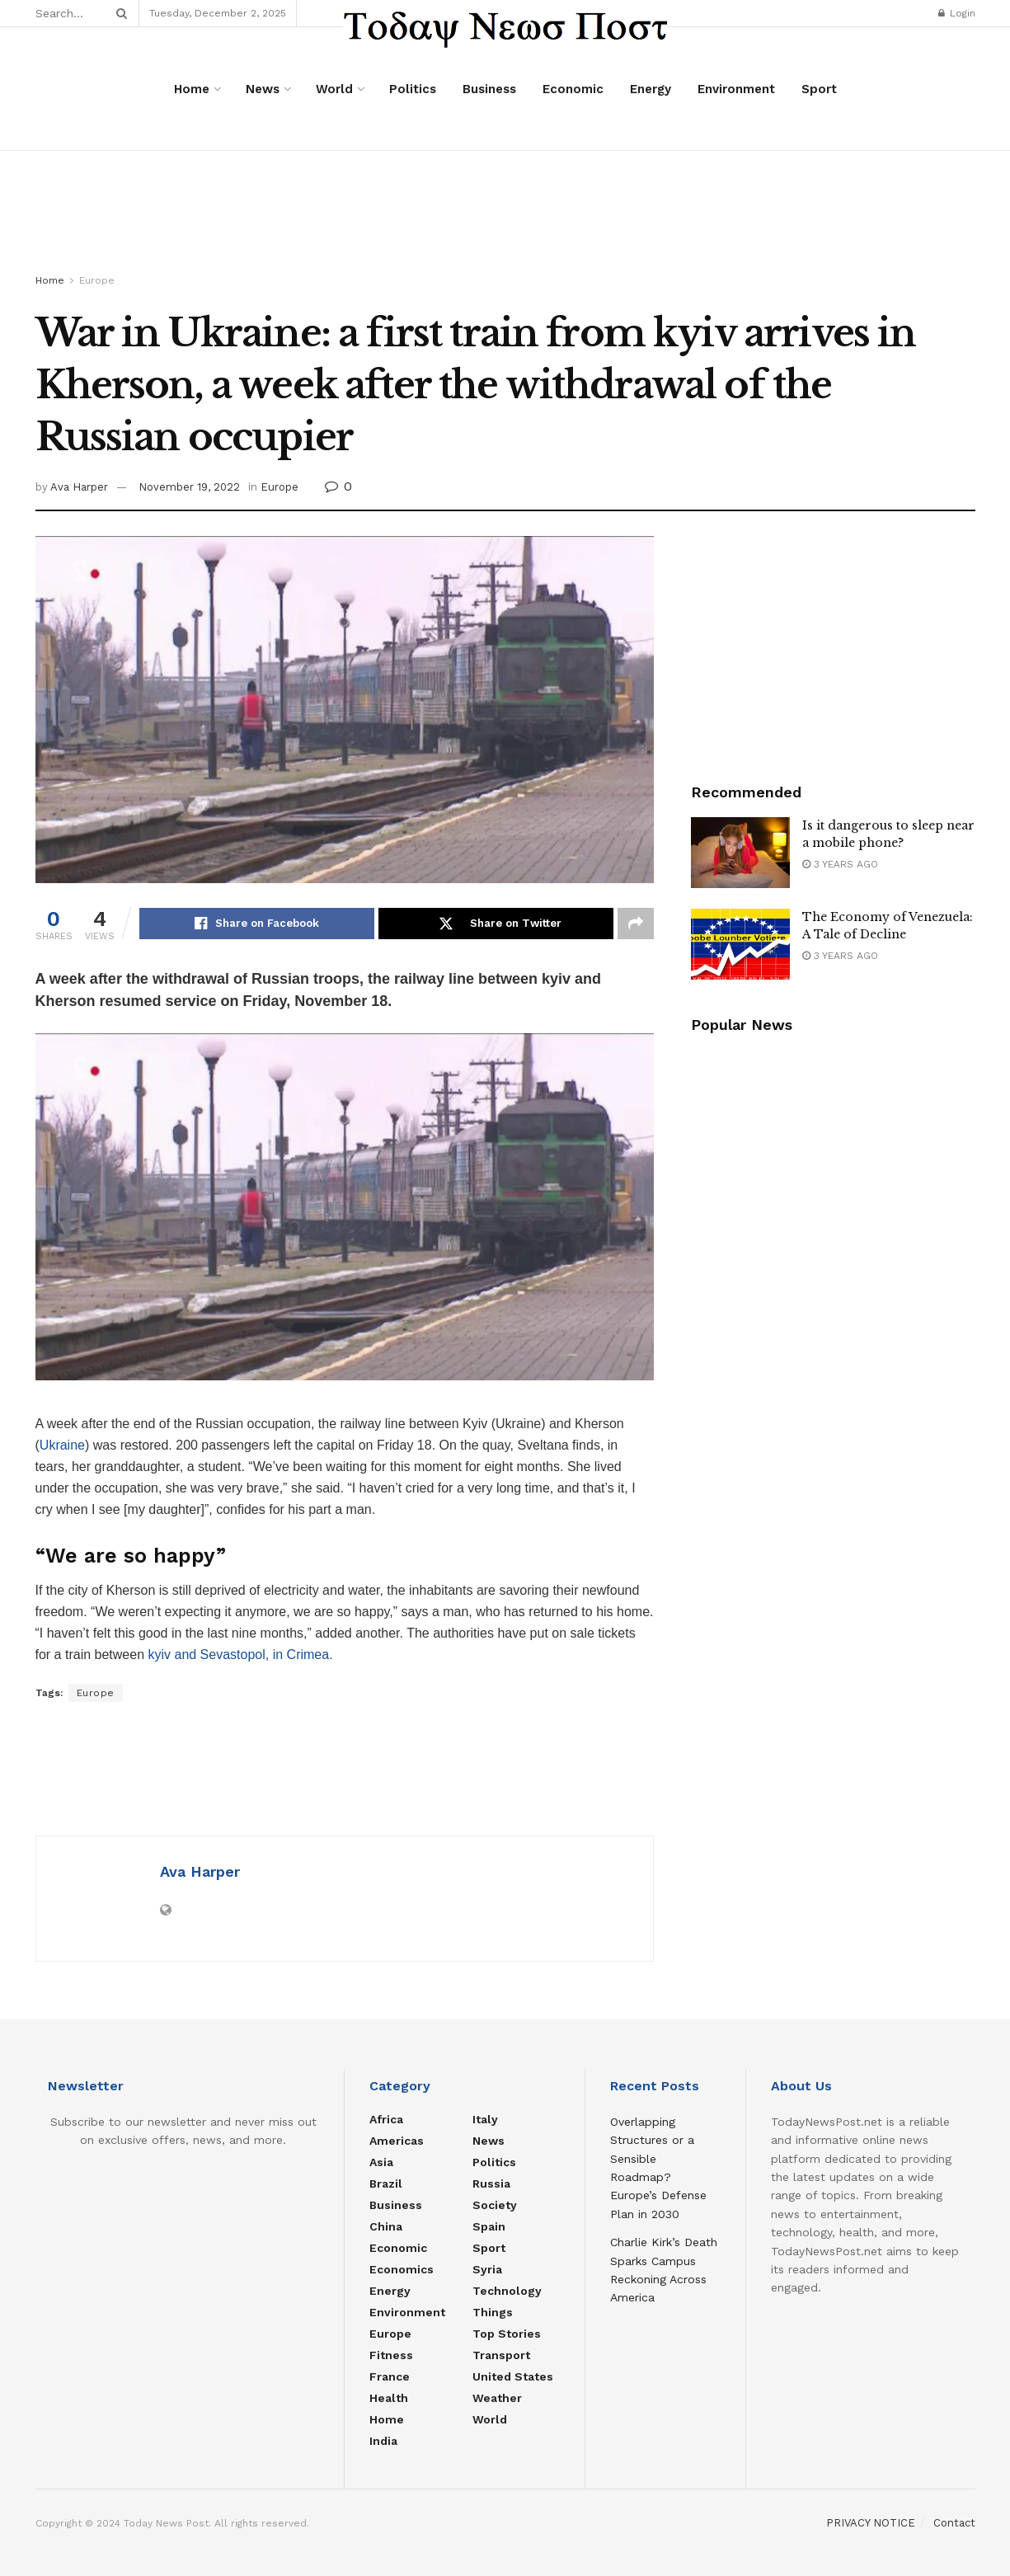 The width and height of the screenshot is (1010, 2576). What do you see at coordinates (507, 2290) in the screenshot?
I see `Technology` at bounding box center [507, 2290].